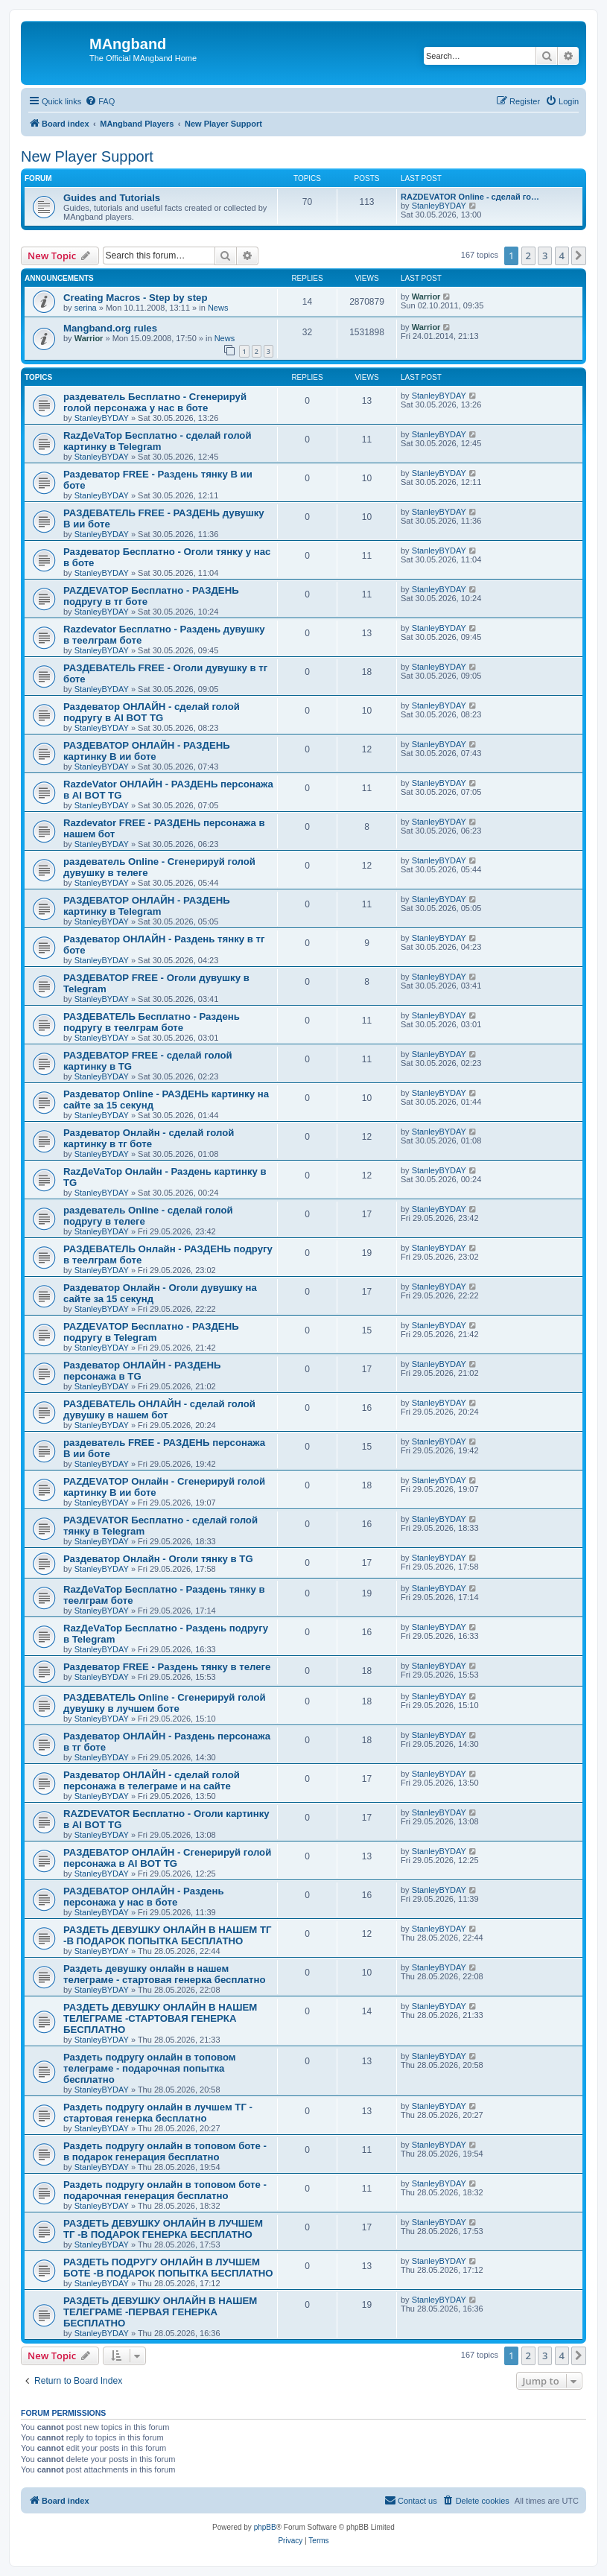  What do you see at coordinates (151, 1022) in the screenshot?
I see `РАЗДЕВАТЕЛЬ Бесплатно - Раздень подругу в теелграм боте` at bounding box center [151, 1022].